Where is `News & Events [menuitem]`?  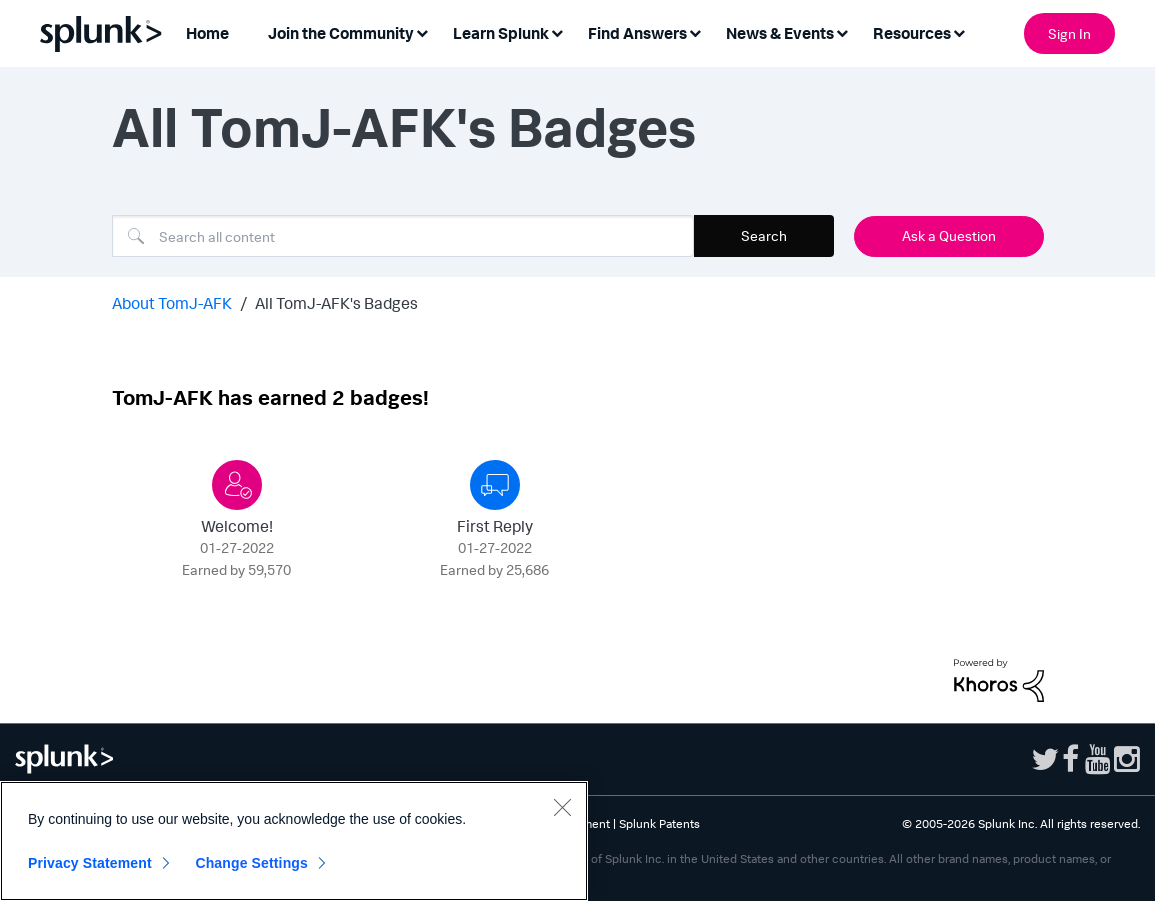
News & Events [menuitem] is located at coordinates (780, 33).